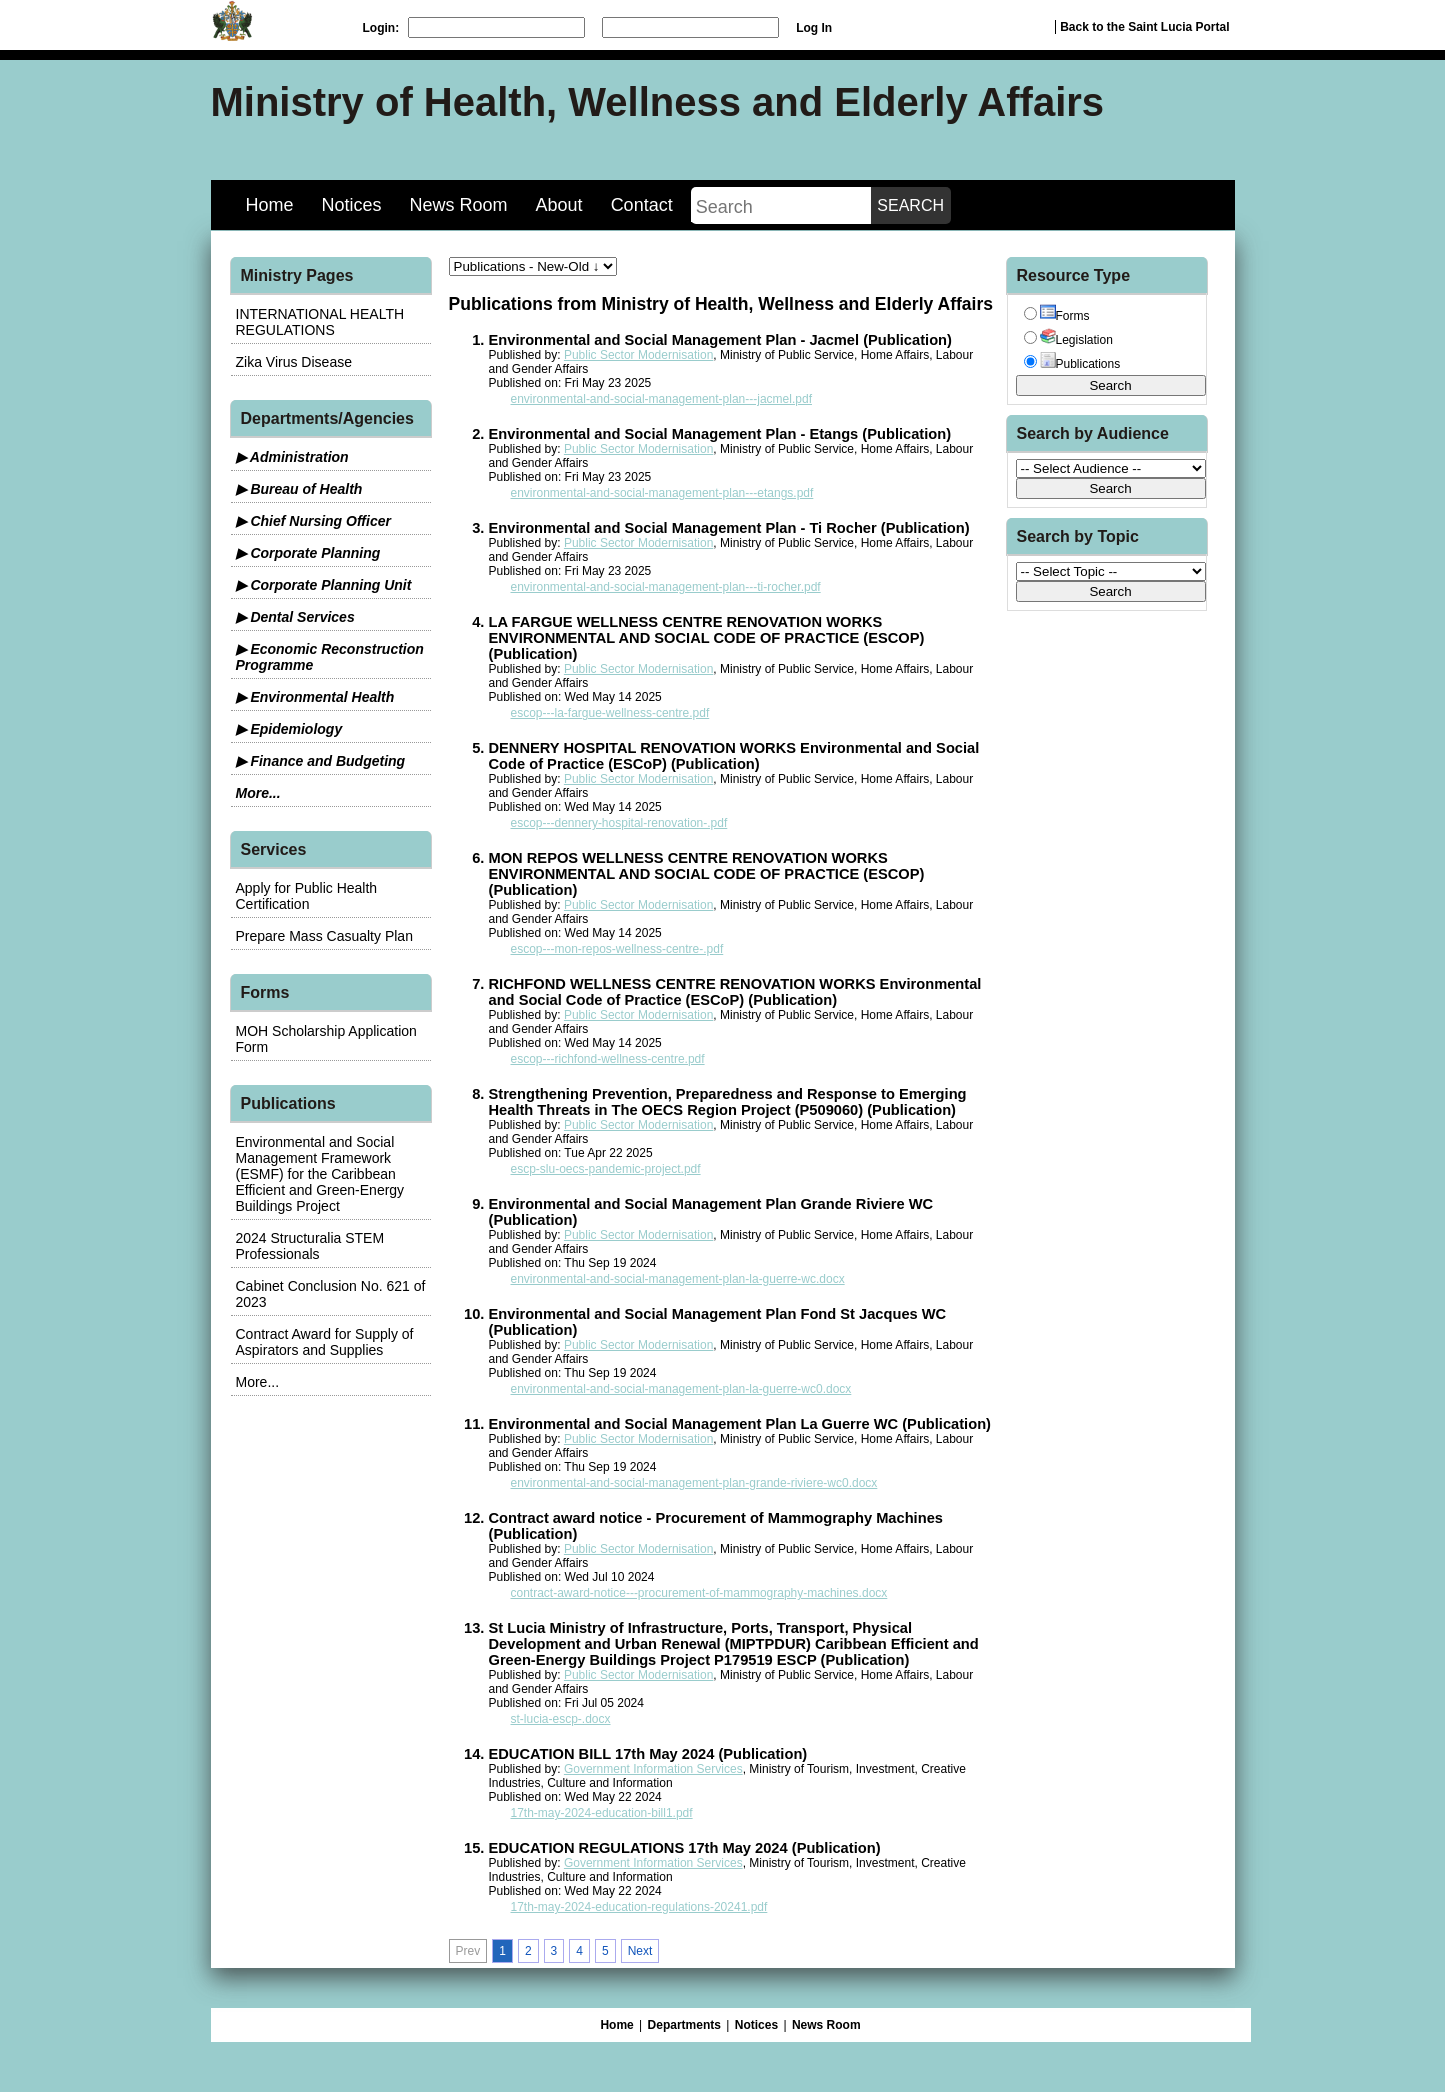 This screenshot has height=2092, width=1445. What do you see at coordinates (1144, 27) in the screenshot?
I see `Back to the Saint Lucia Portal` at bounding box center [1144, 27].